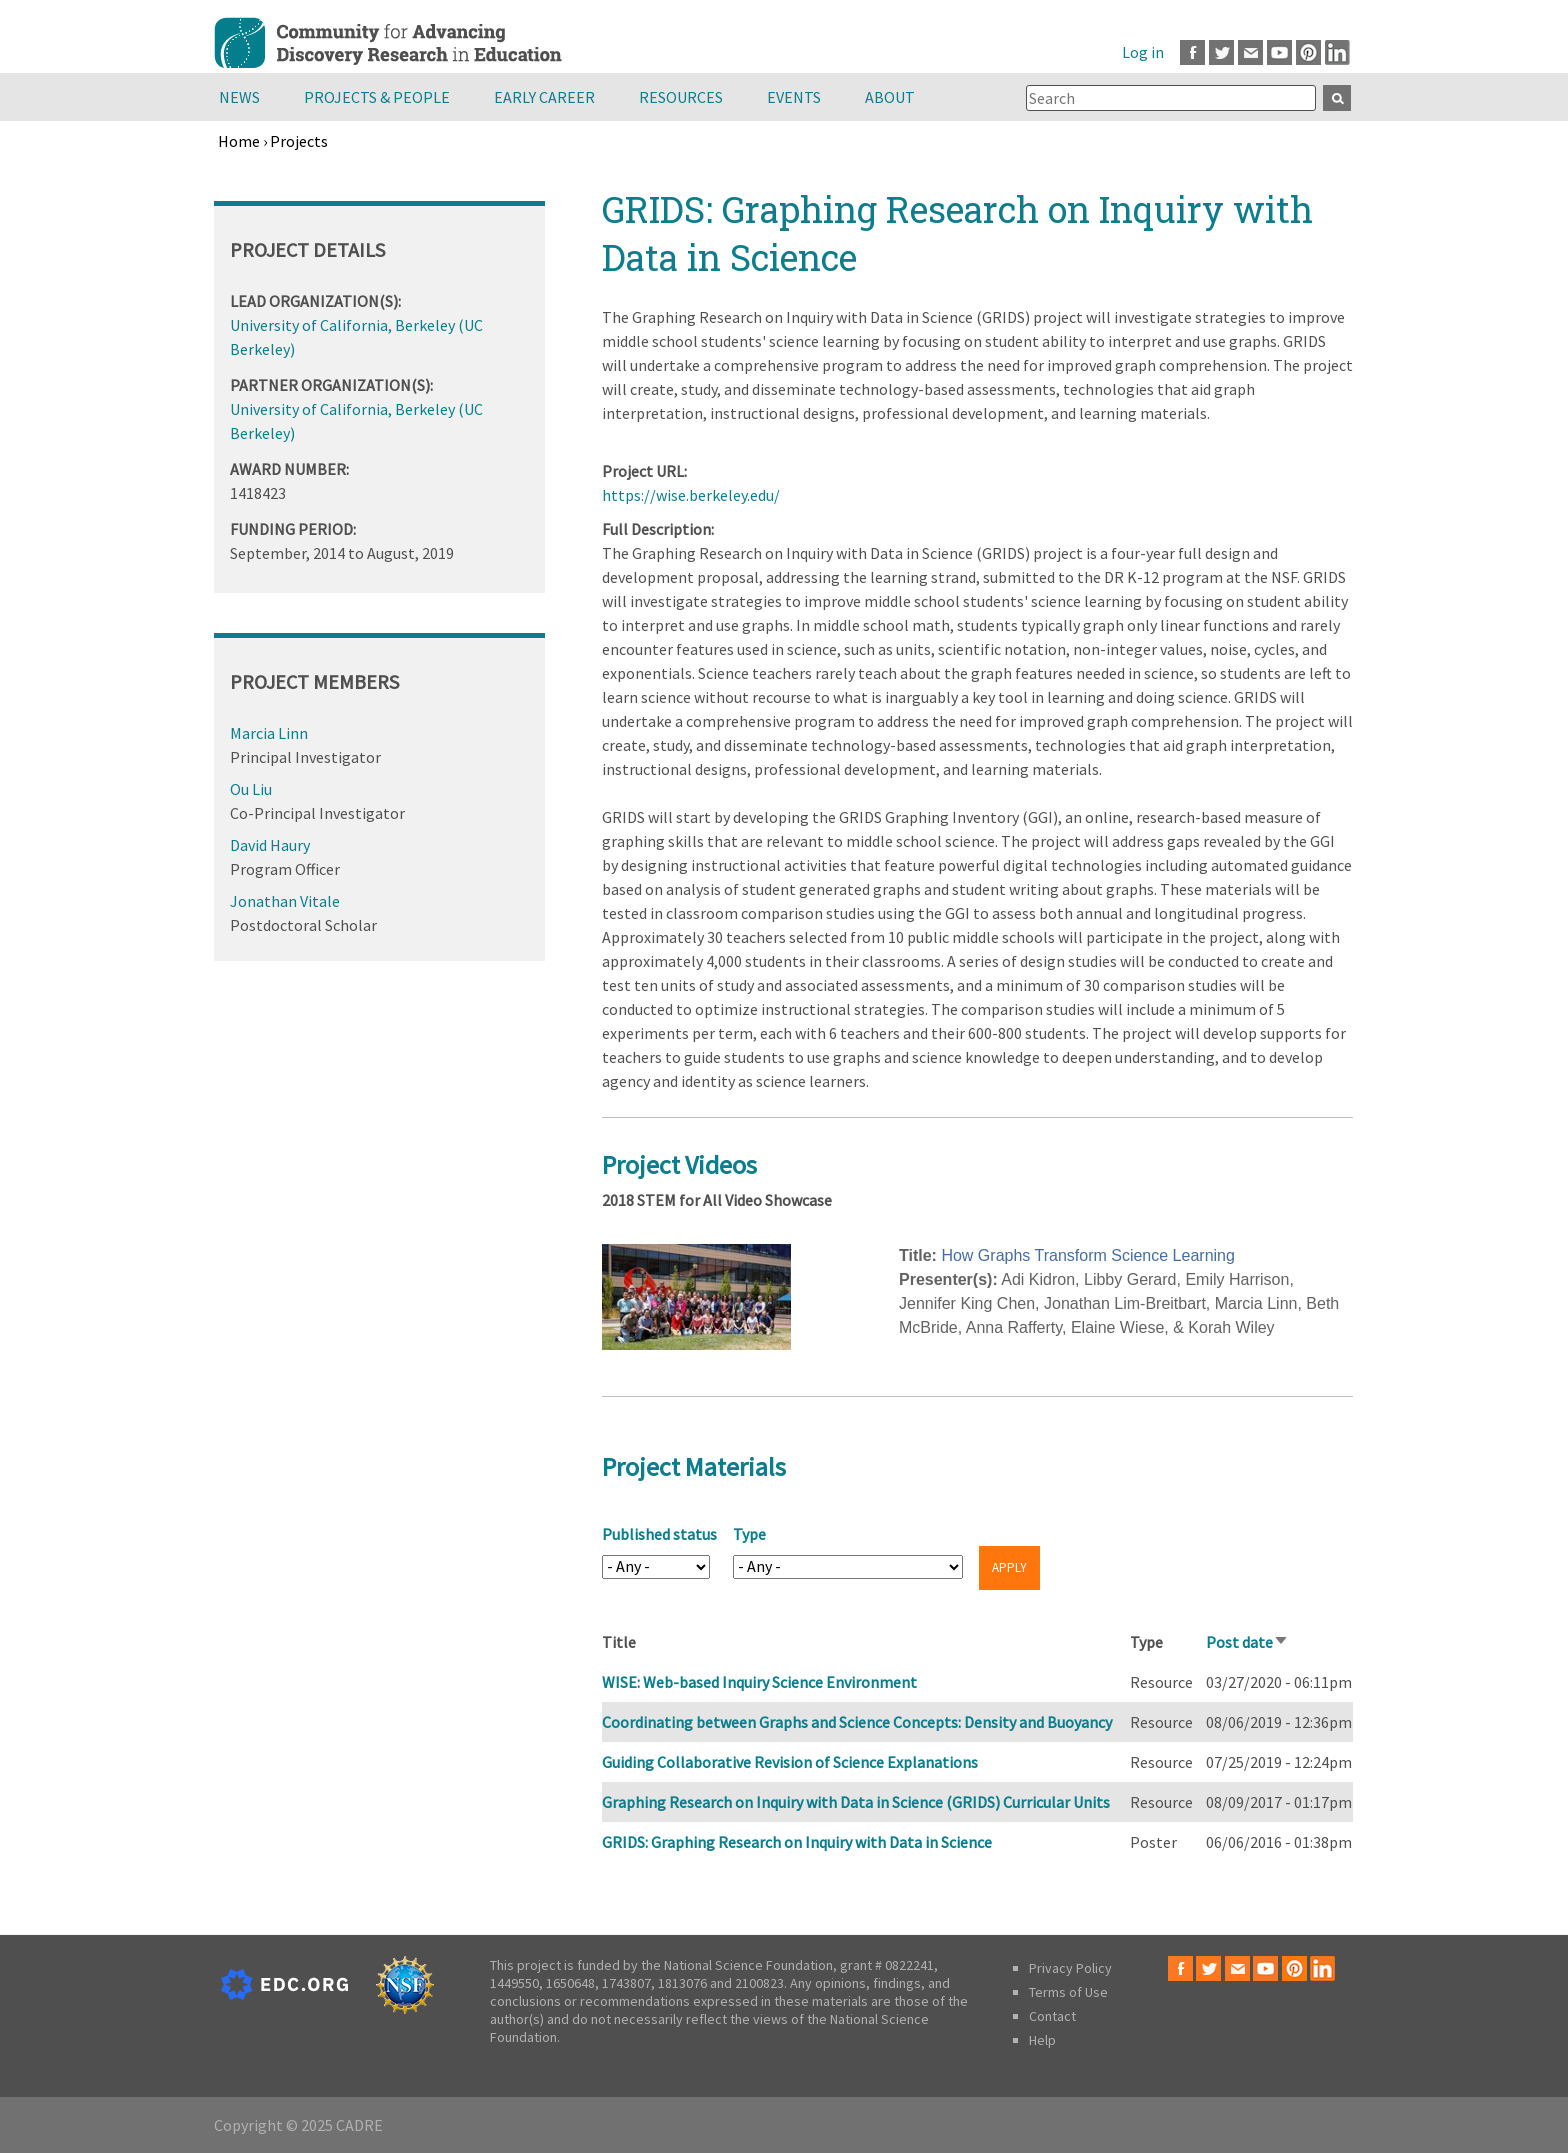 The image size is (1568, 2153). I want to click on Events, so click(794, 97).